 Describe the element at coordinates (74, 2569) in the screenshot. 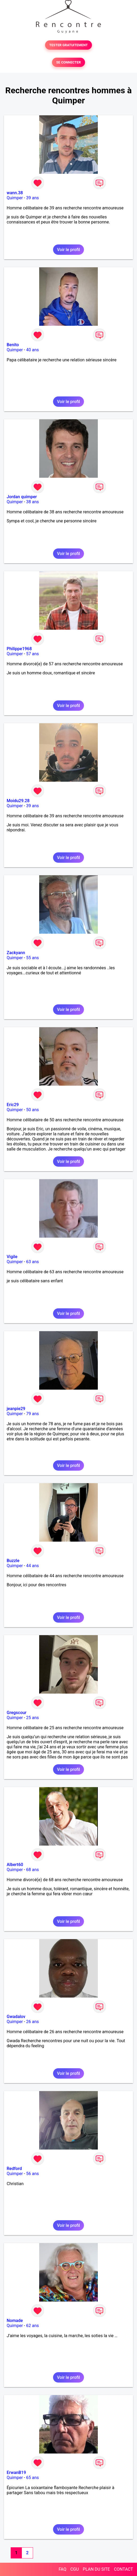

I see `CGU` at that location.